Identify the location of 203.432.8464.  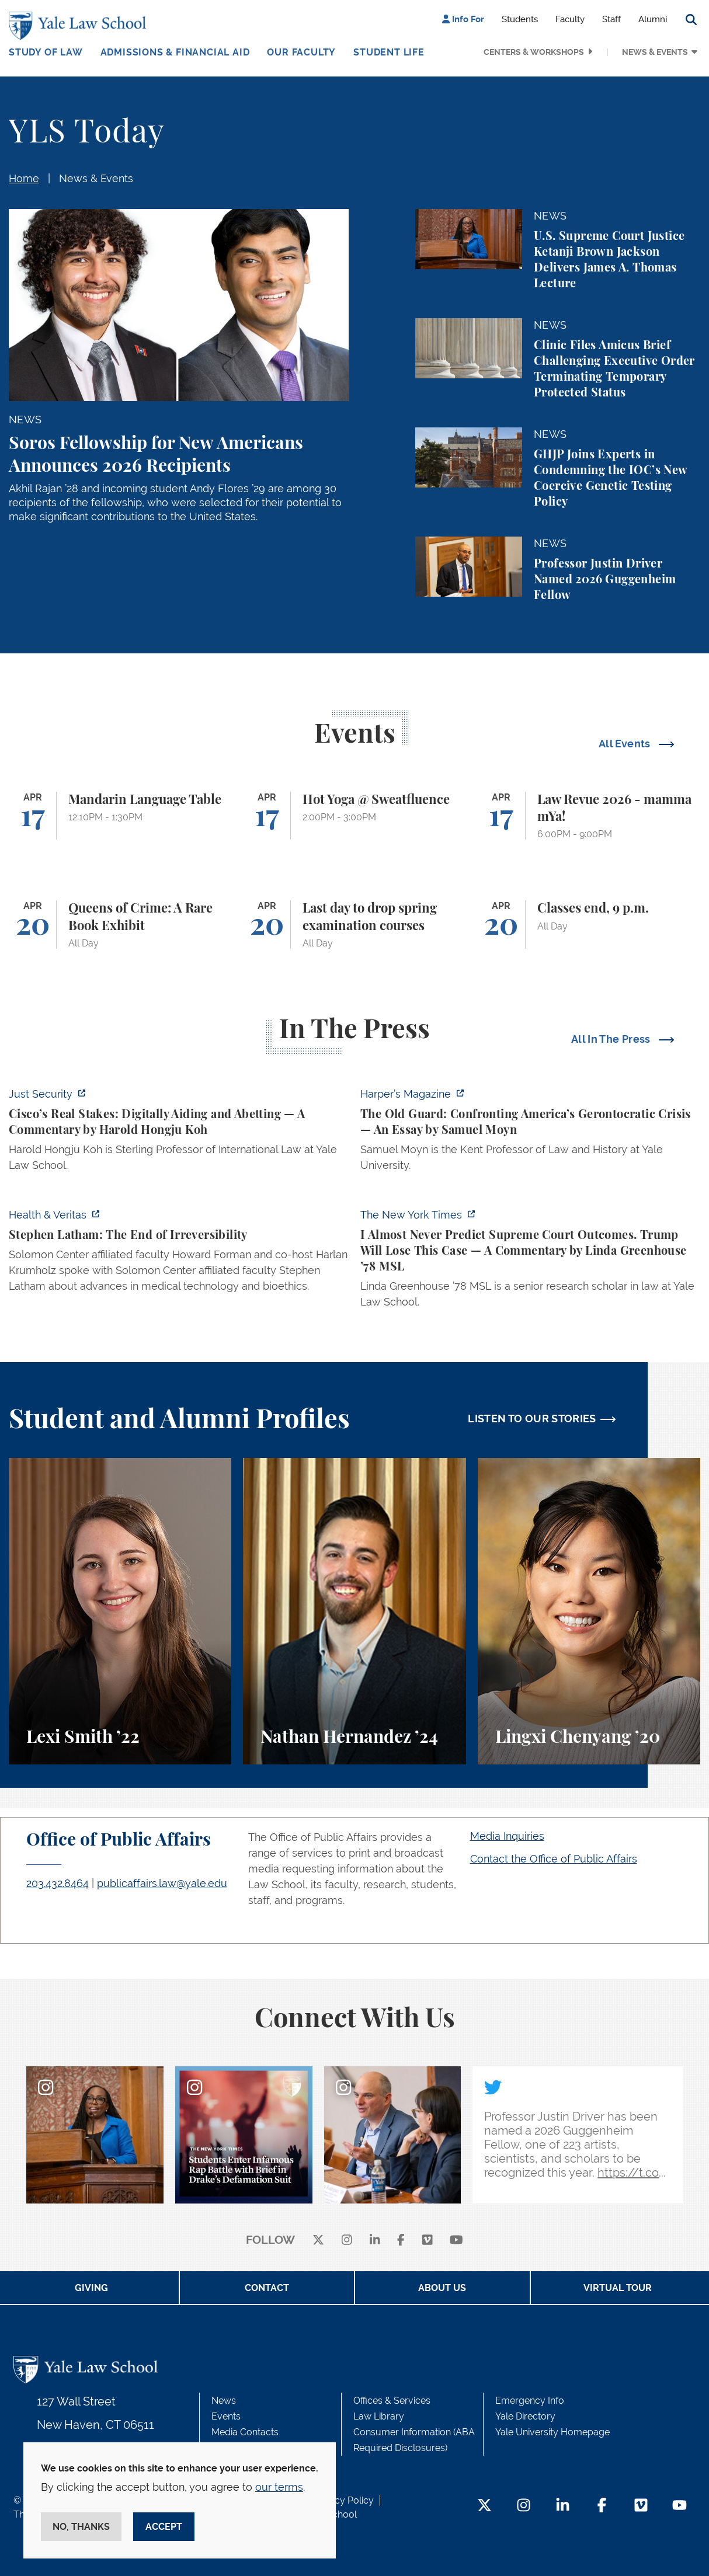
(57, 1883).